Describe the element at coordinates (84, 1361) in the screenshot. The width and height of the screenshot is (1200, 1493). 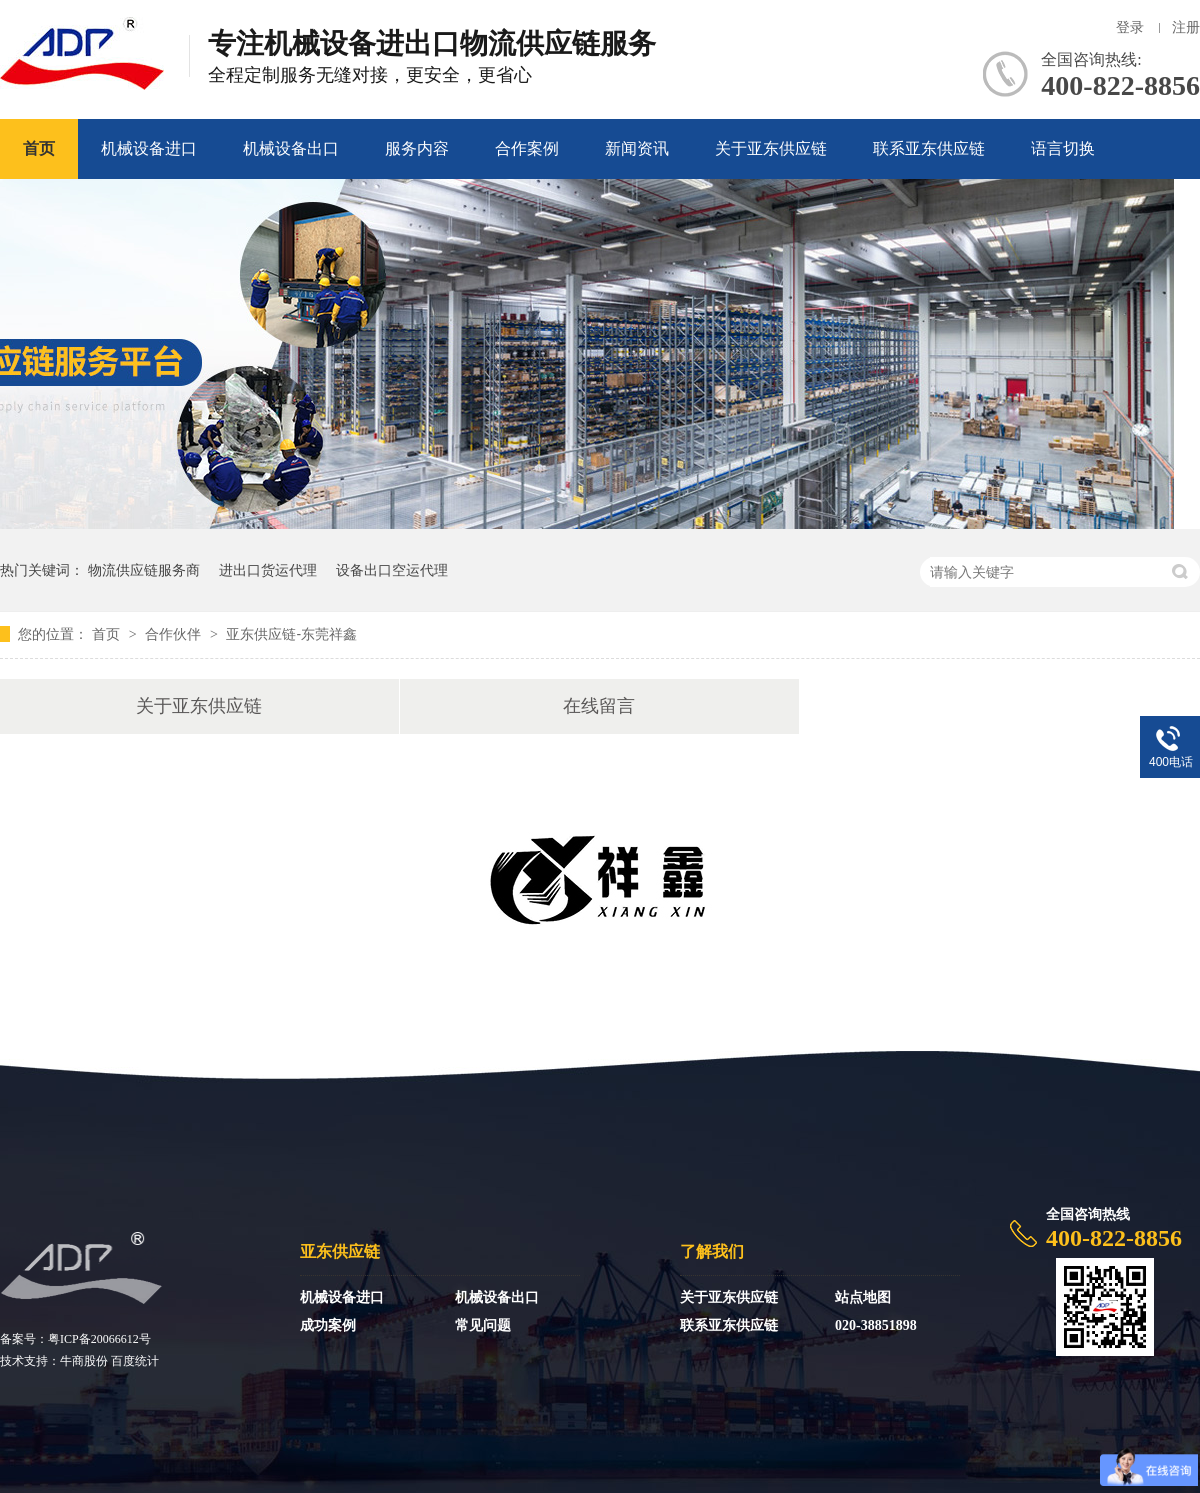
I see `牛商股份` at that location.